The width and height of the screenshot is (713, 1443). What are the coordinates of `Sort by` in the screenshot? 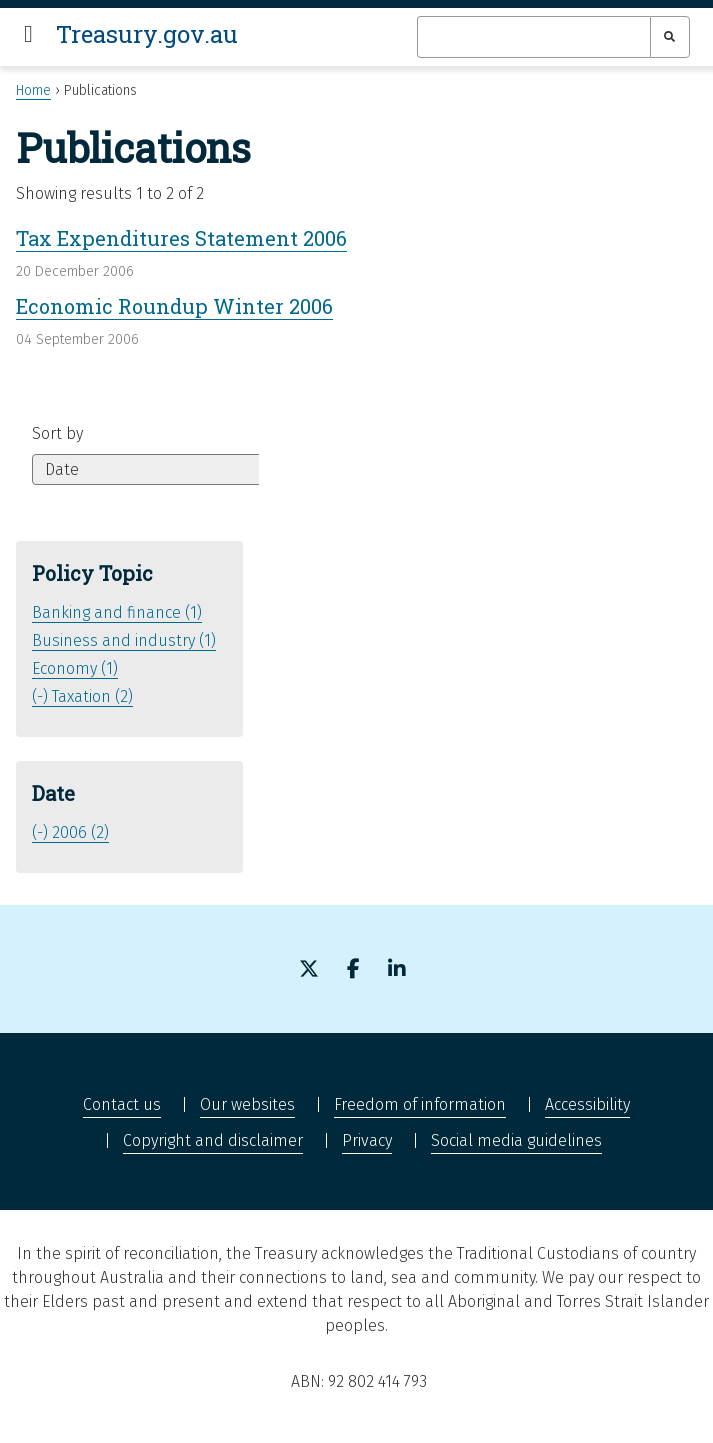 It's located at (57, 433).